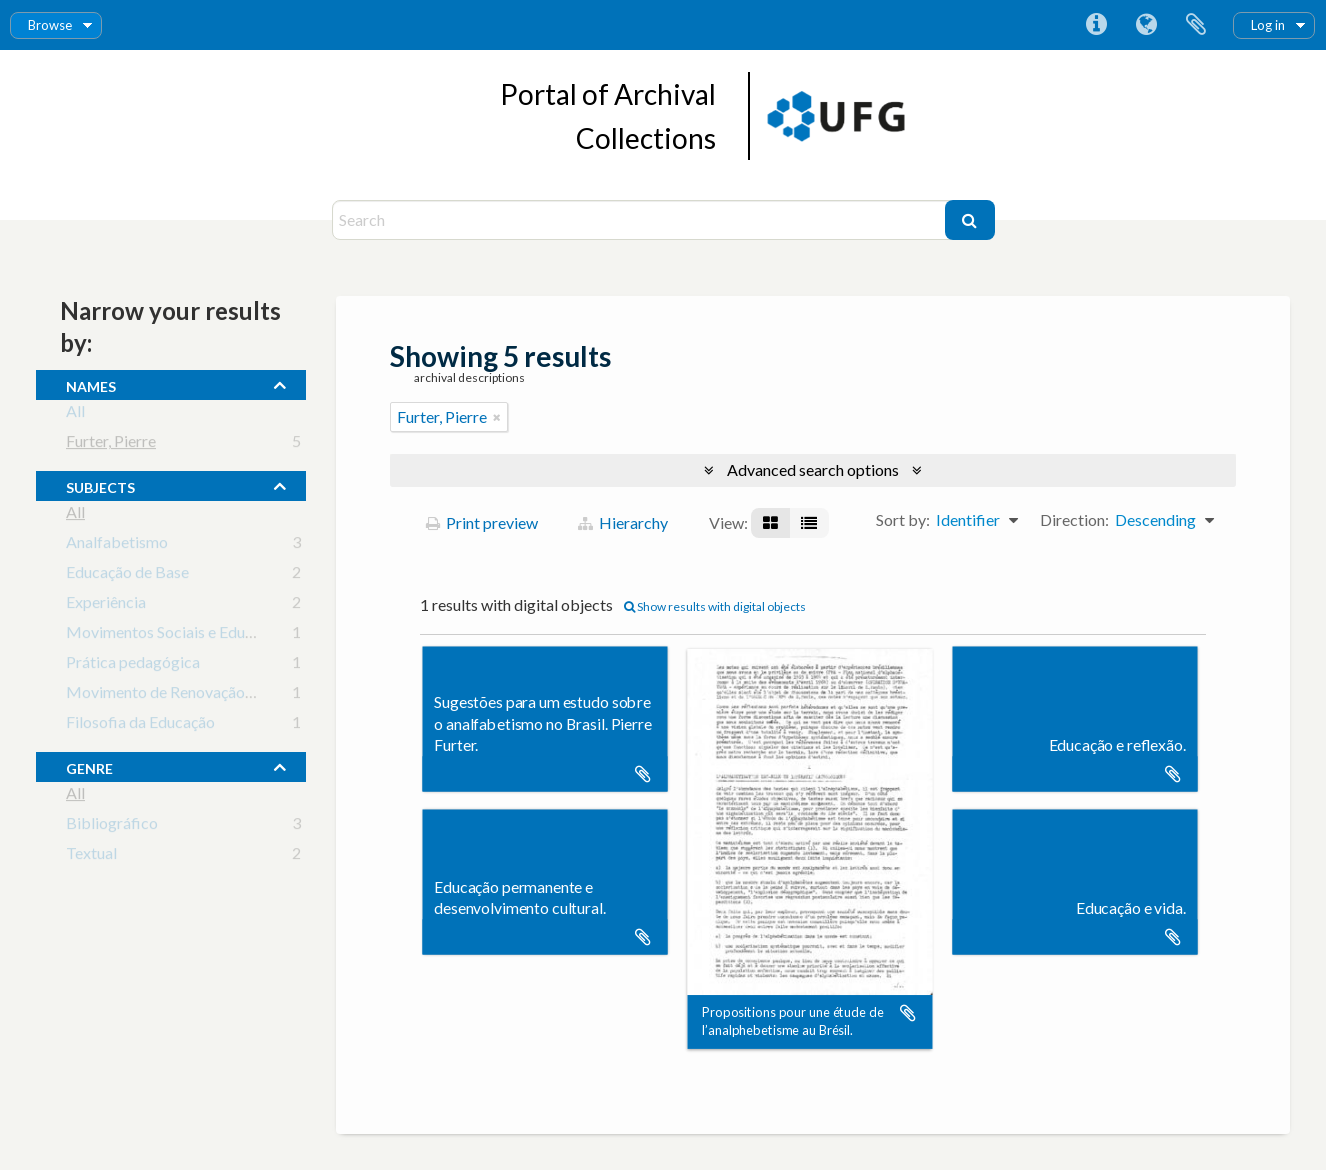  I want to click on Clipboard, so click(1196, 25).